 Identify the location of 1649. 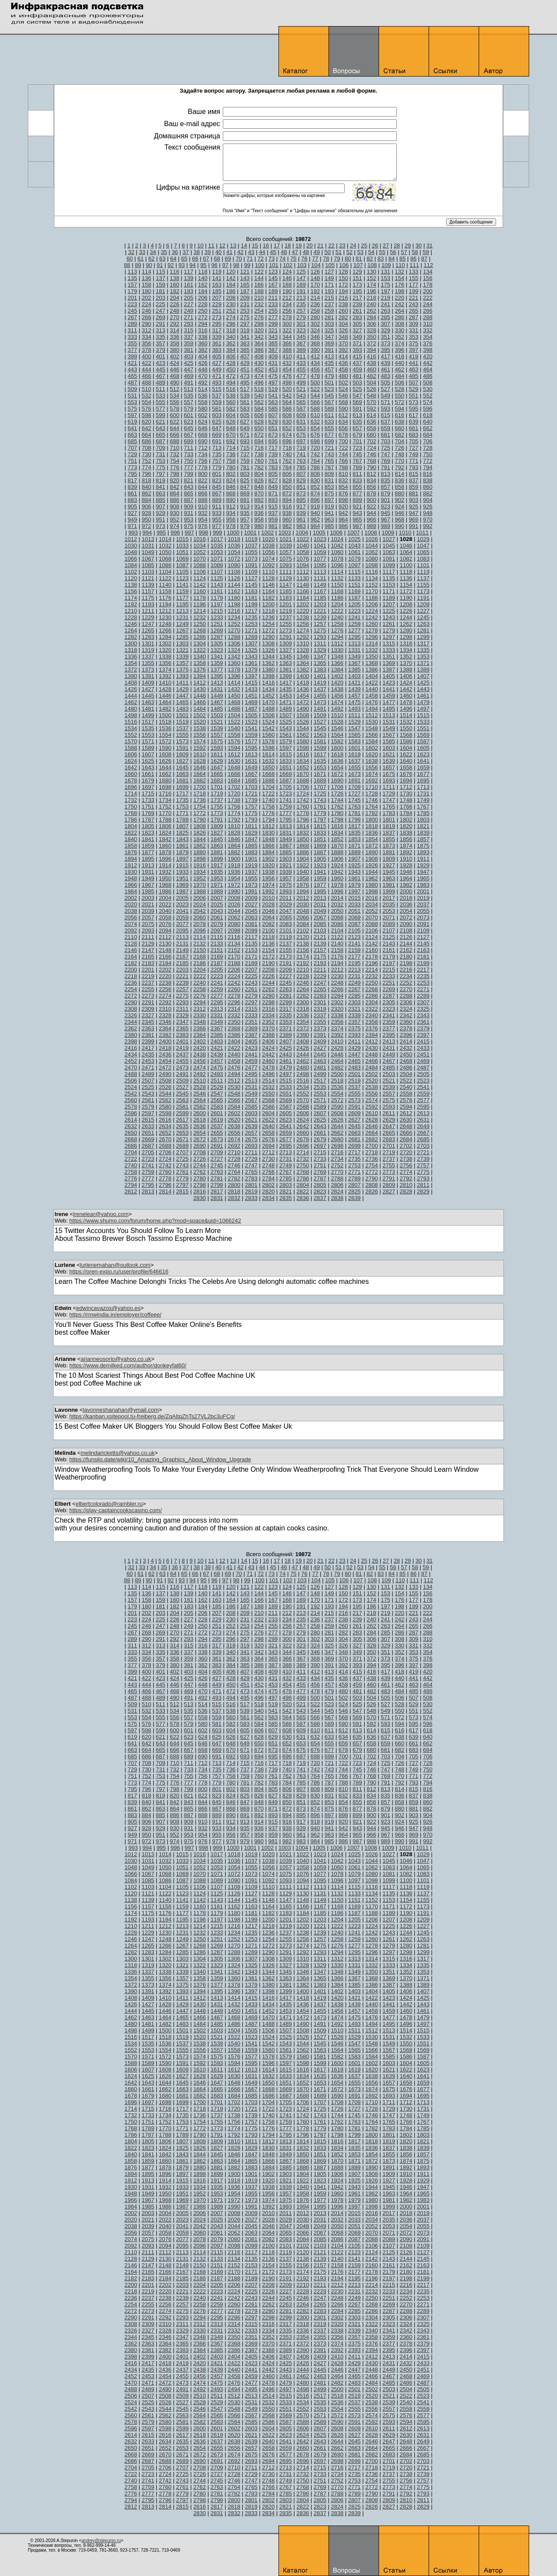
(251, 767).